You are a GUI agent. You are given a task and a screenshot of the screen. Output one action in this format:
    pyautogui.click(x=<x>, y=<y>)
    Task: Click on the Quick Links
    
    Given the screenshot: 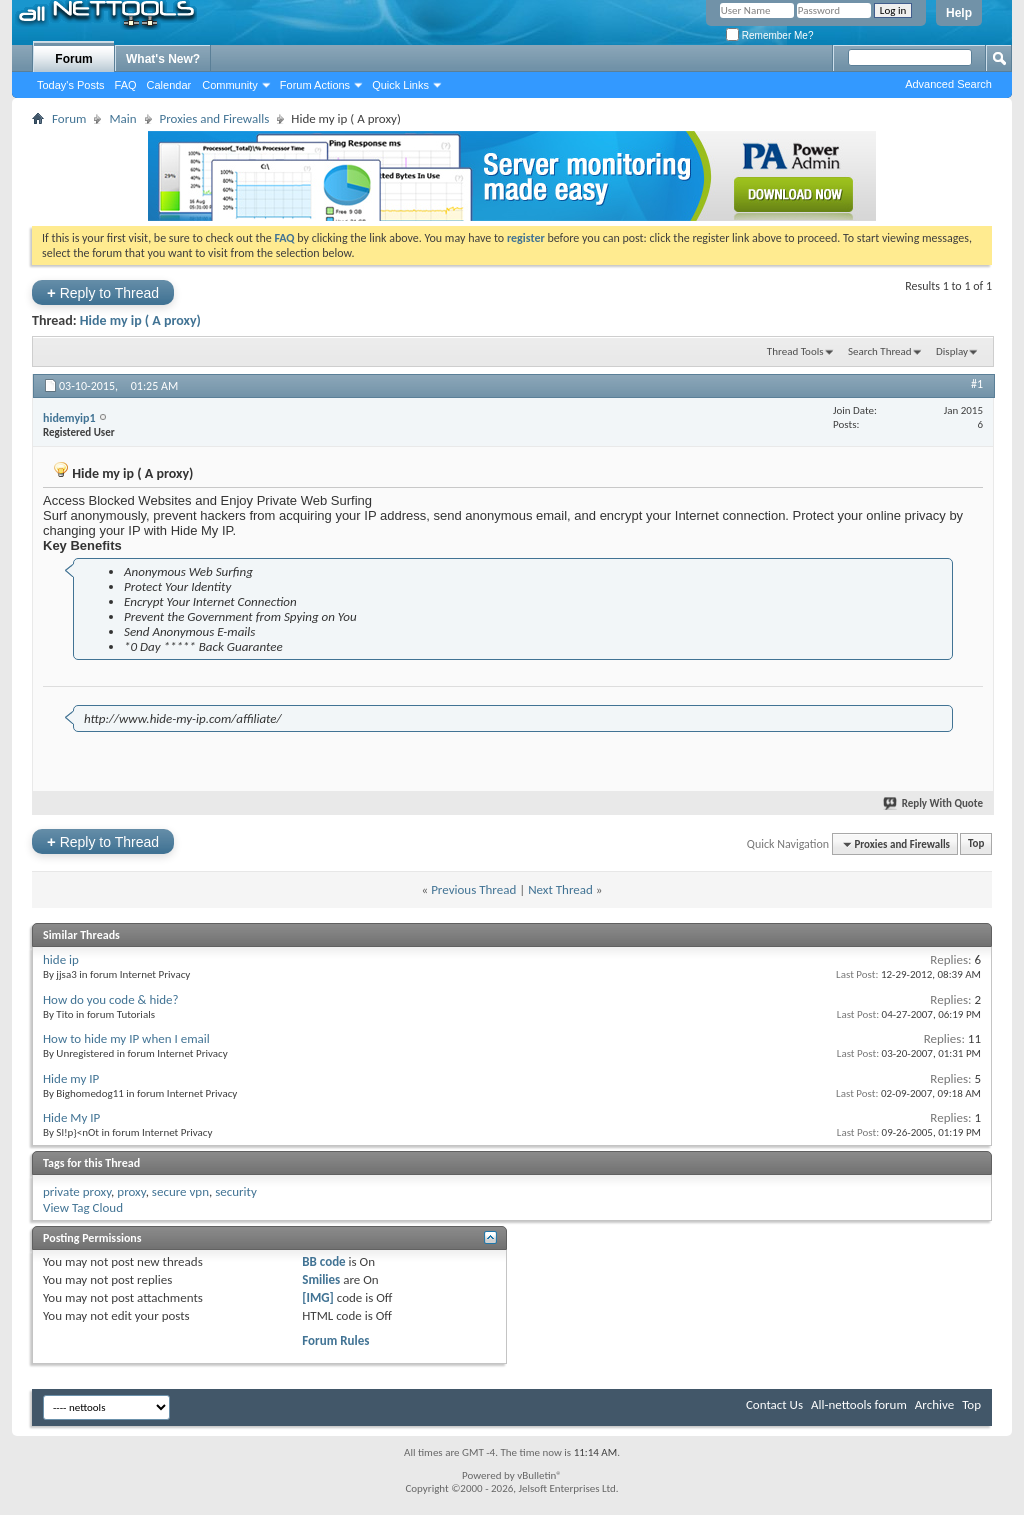 What is the action you would take?
    pyautogui.click(x=400, y=85)
    